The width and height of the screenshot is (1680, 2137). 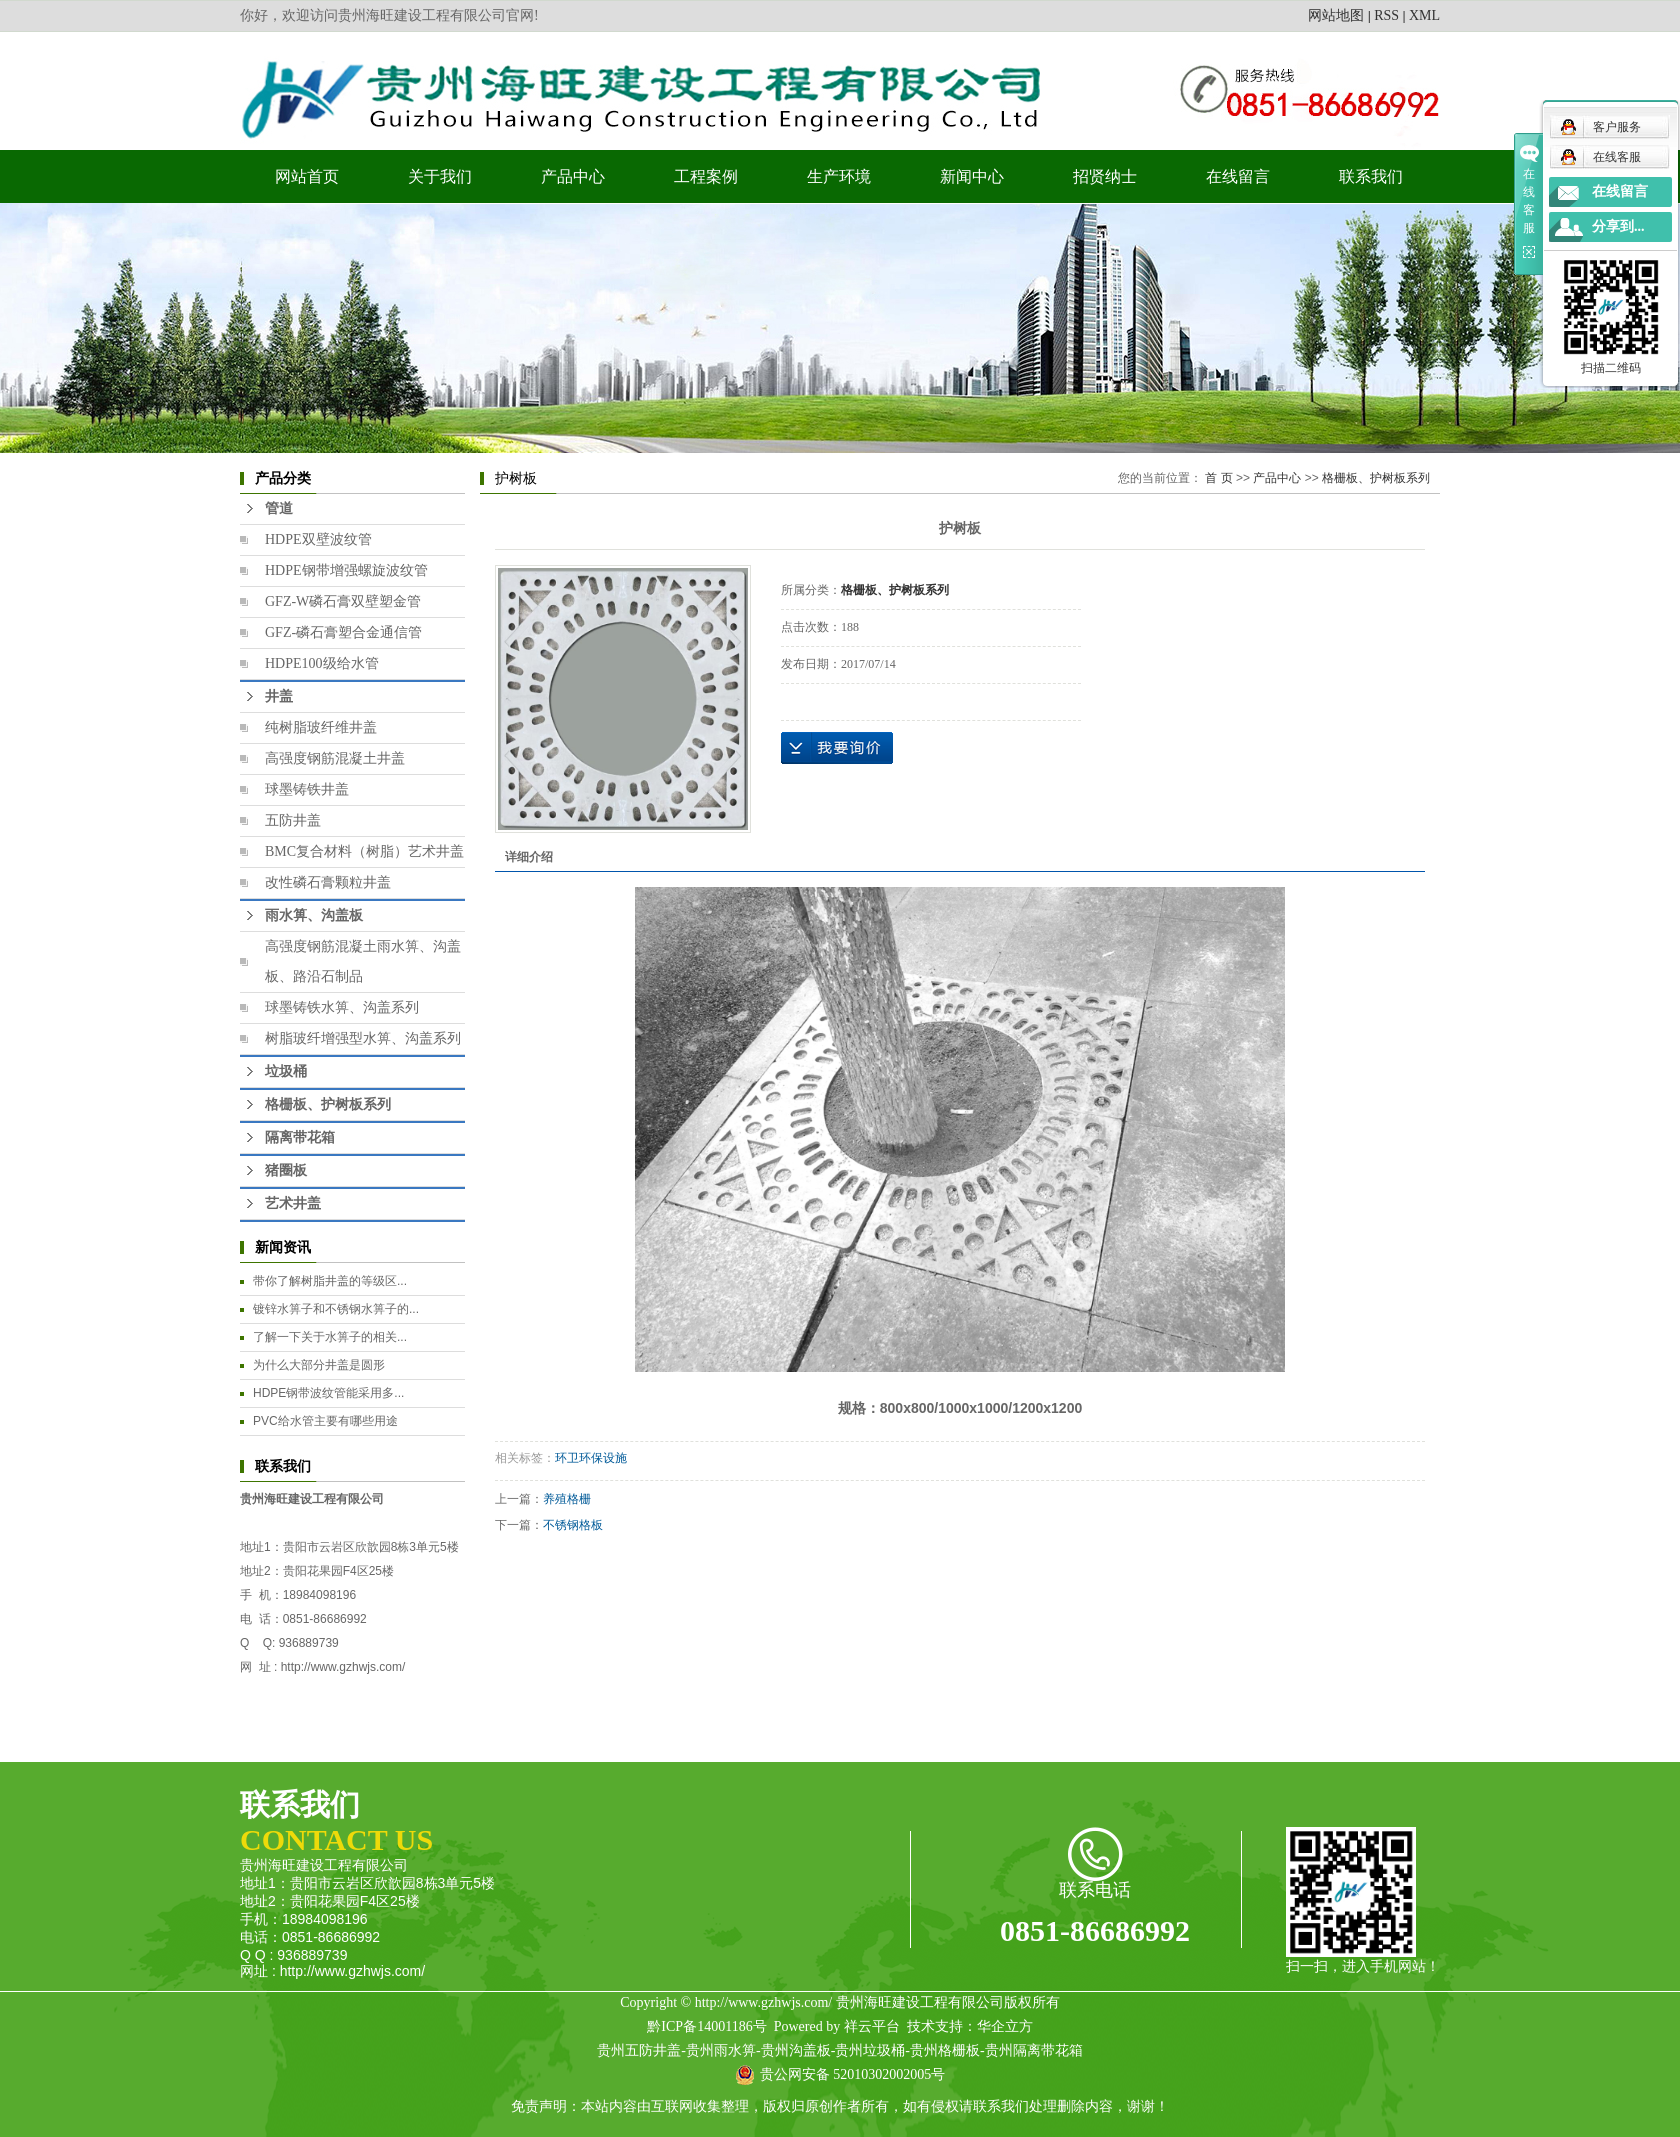 What do you see at coordinates (1424, 15) in the screenshot?
I see `XML` at bounding box center [1424, 15].